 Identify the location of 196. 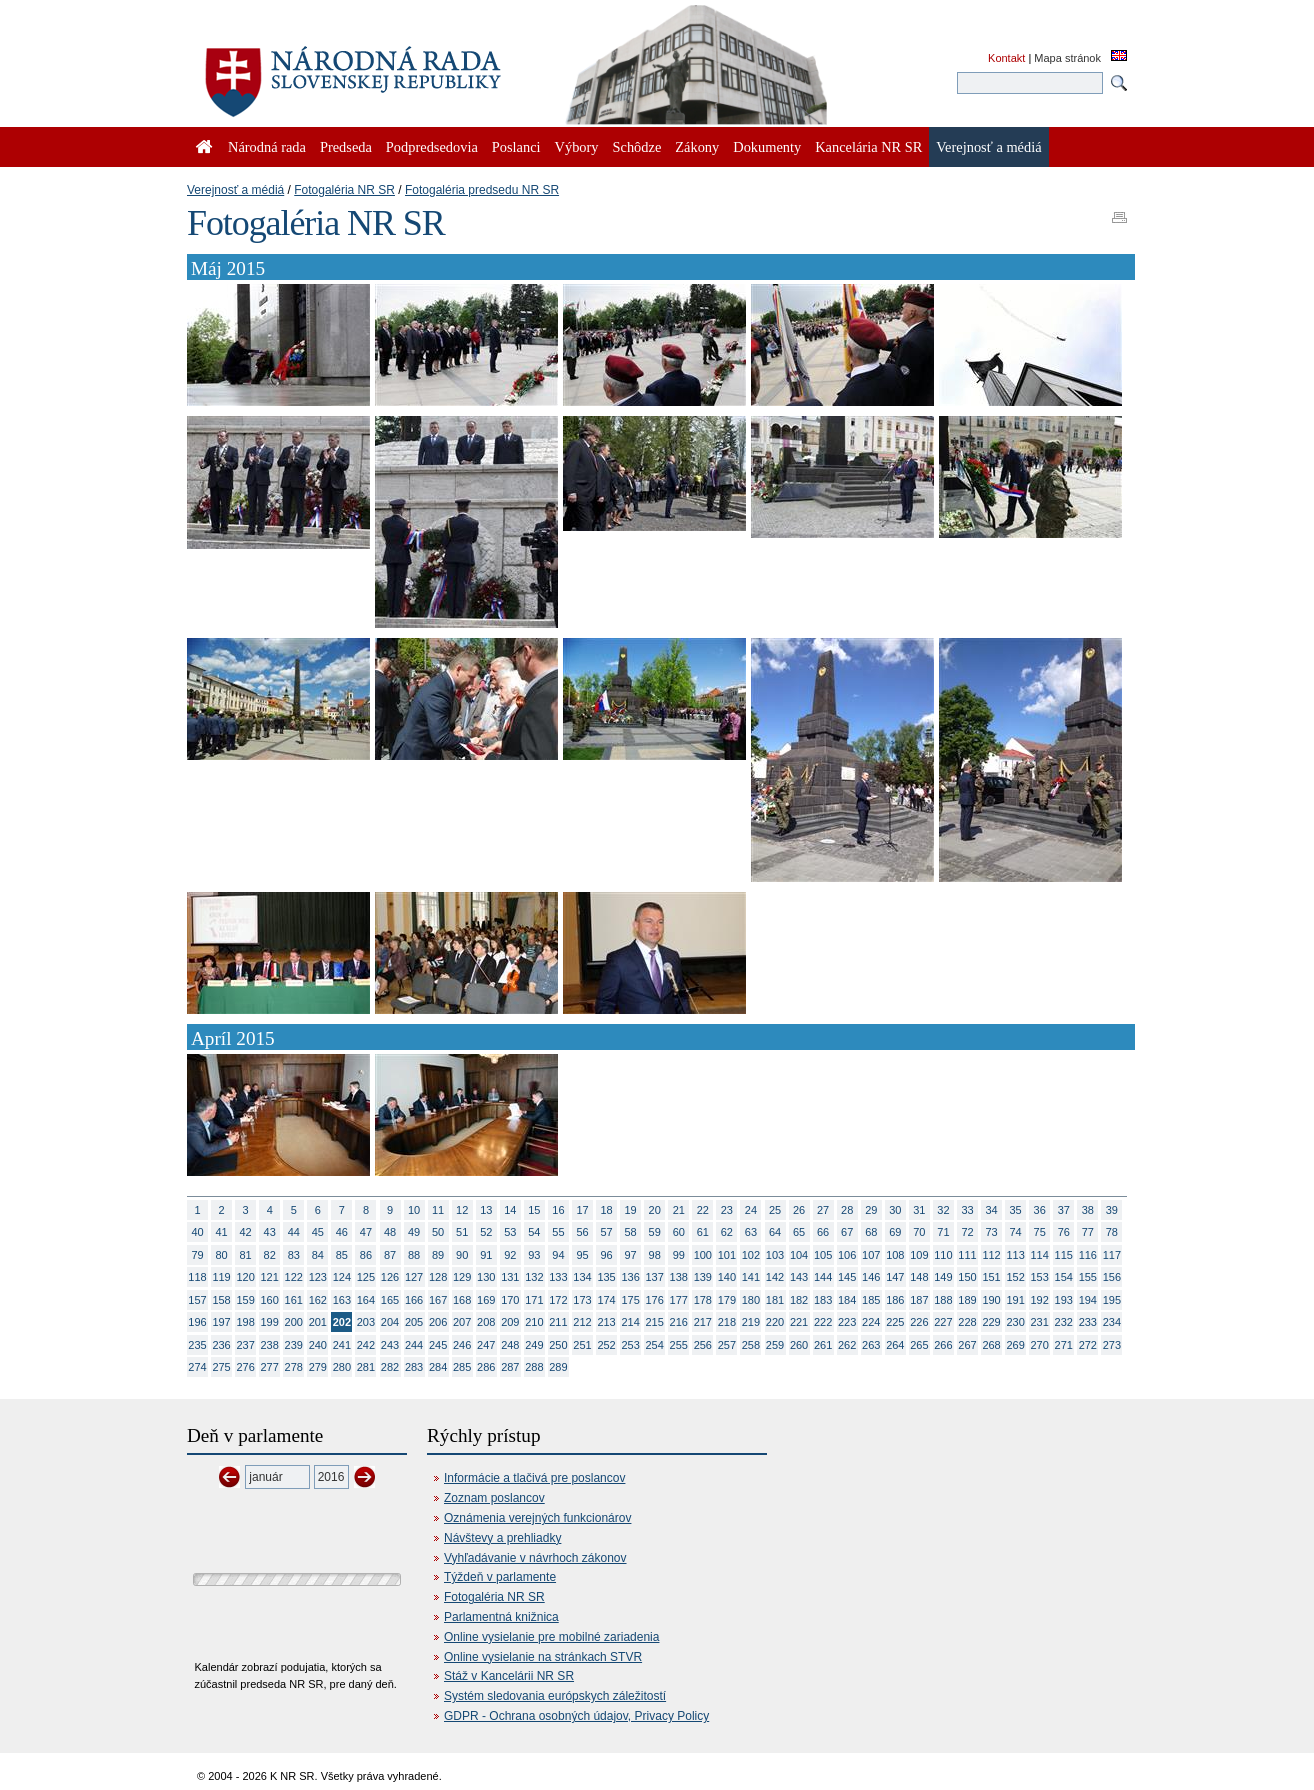
(197, 1322).